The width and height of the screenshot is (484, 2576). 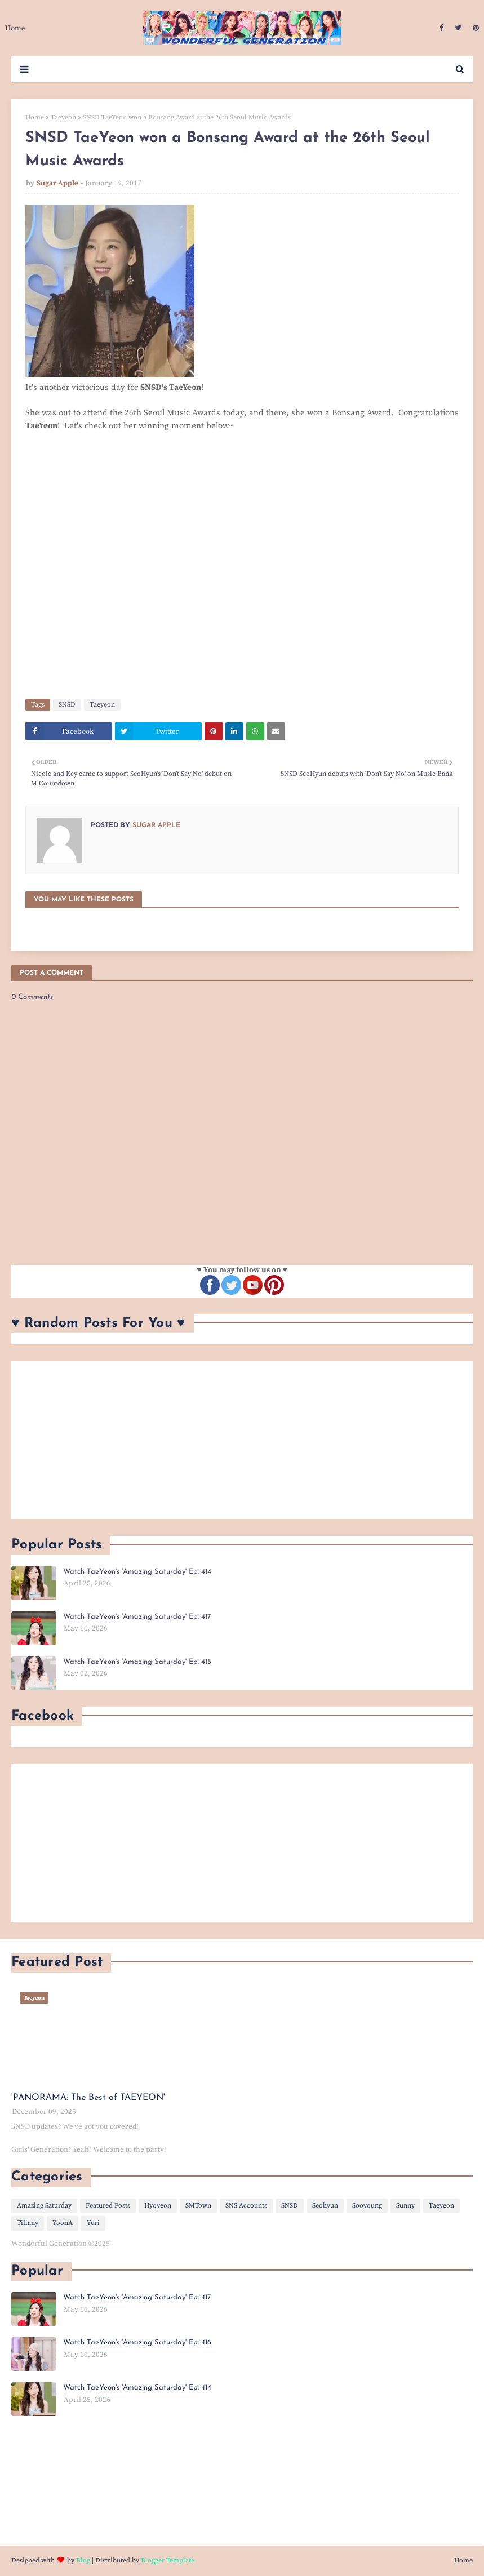 What do you see at coordinates (242, 1440) in the screenshot?
I see `[Advertisement]` at bounding box center [242, 1440].